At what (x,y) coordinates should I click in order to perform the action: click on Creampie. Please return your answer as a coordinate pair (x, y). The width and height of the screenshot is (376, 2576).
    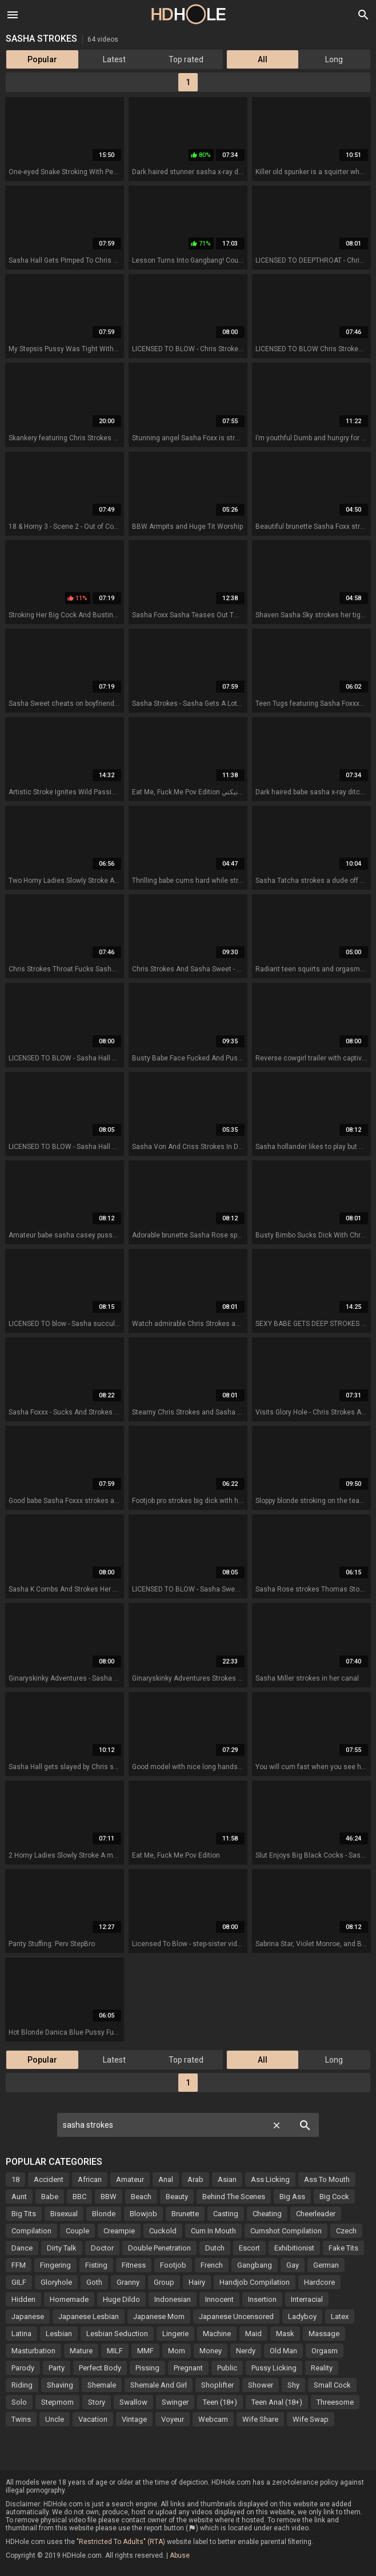
    Looking at the image, I should click on (119, 2231).